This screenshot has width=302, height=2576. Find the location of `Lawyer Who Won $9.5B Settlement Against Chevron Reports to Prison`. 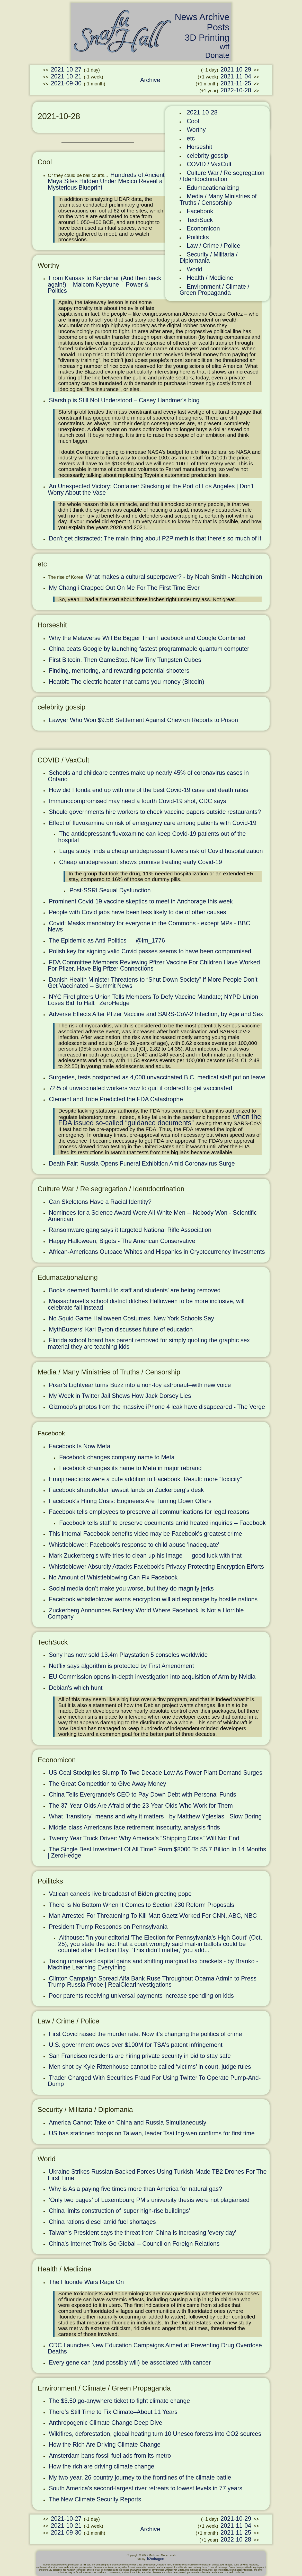

Lawyer Who Won $9.5B Settlement Against Chevron Reports to Prison is located at coordinates (143, 720).